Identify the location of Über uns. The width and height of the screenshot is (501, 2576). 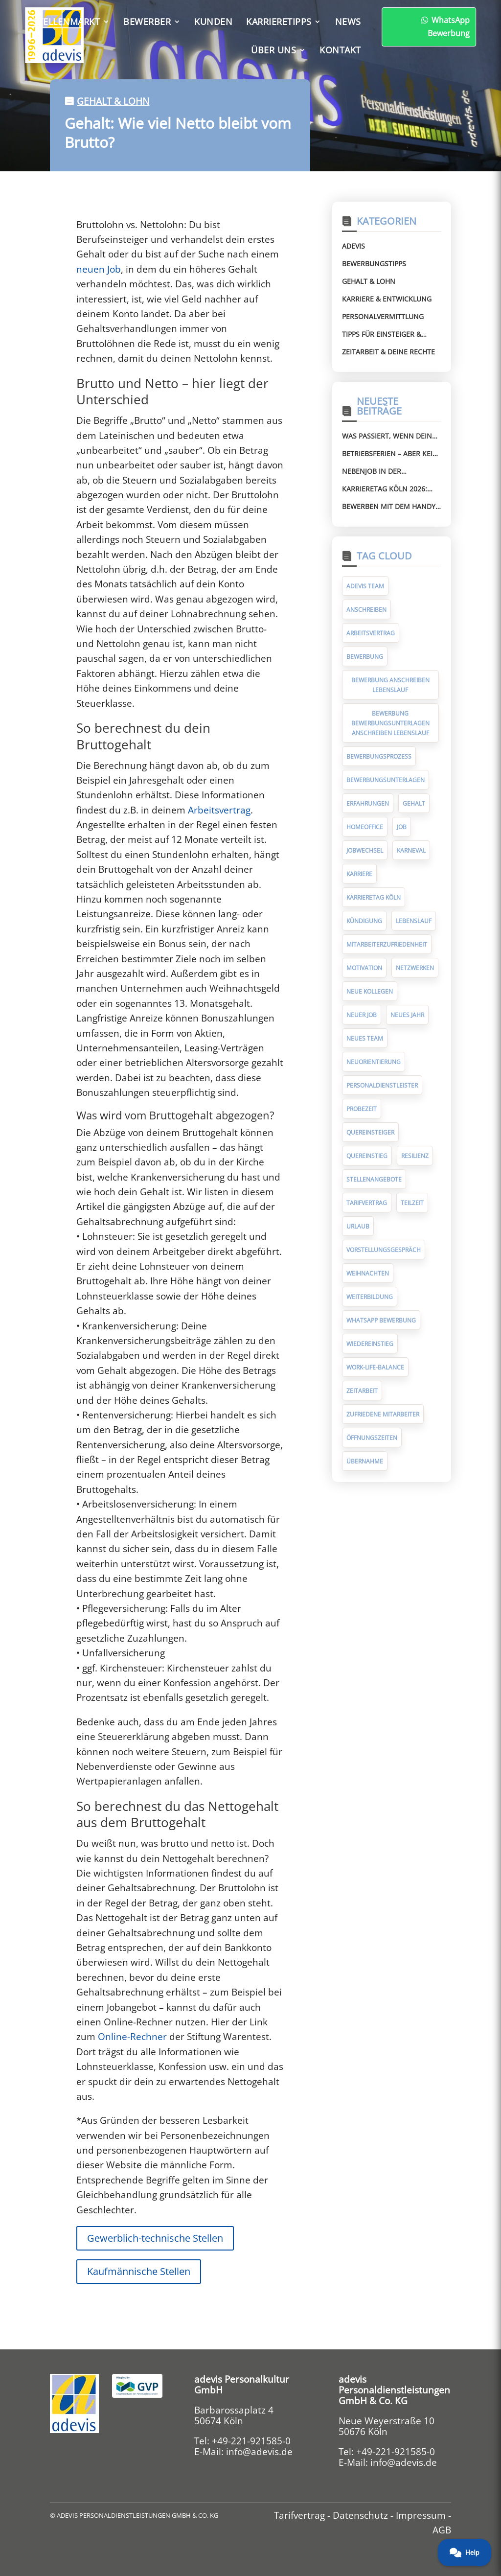
(273, 50).